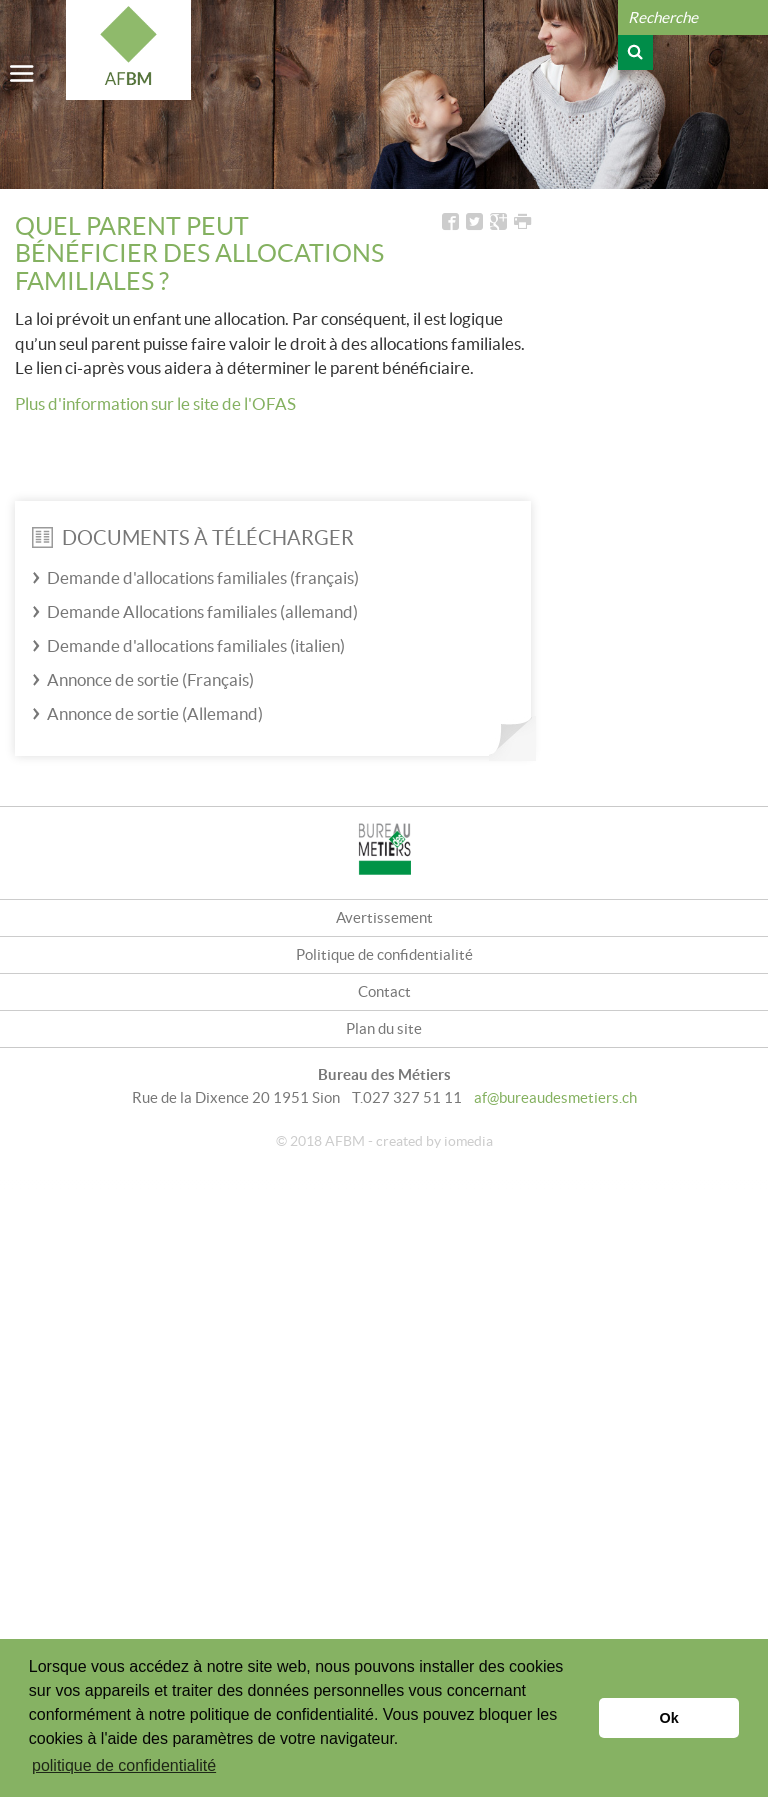  What do you see at coordinates (384, 1028) in the screenshot?
I see `Plan du site` at bounding box center [384, 1028].